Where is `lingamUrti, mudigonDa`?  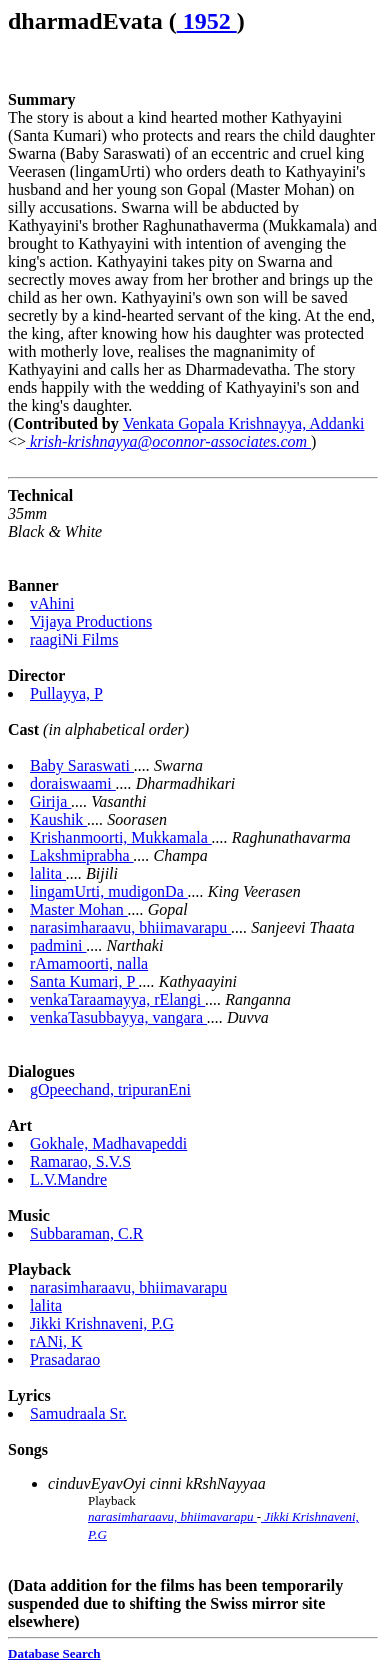 lingamUrti, mudigonDa is located at coordinates (109, 891).